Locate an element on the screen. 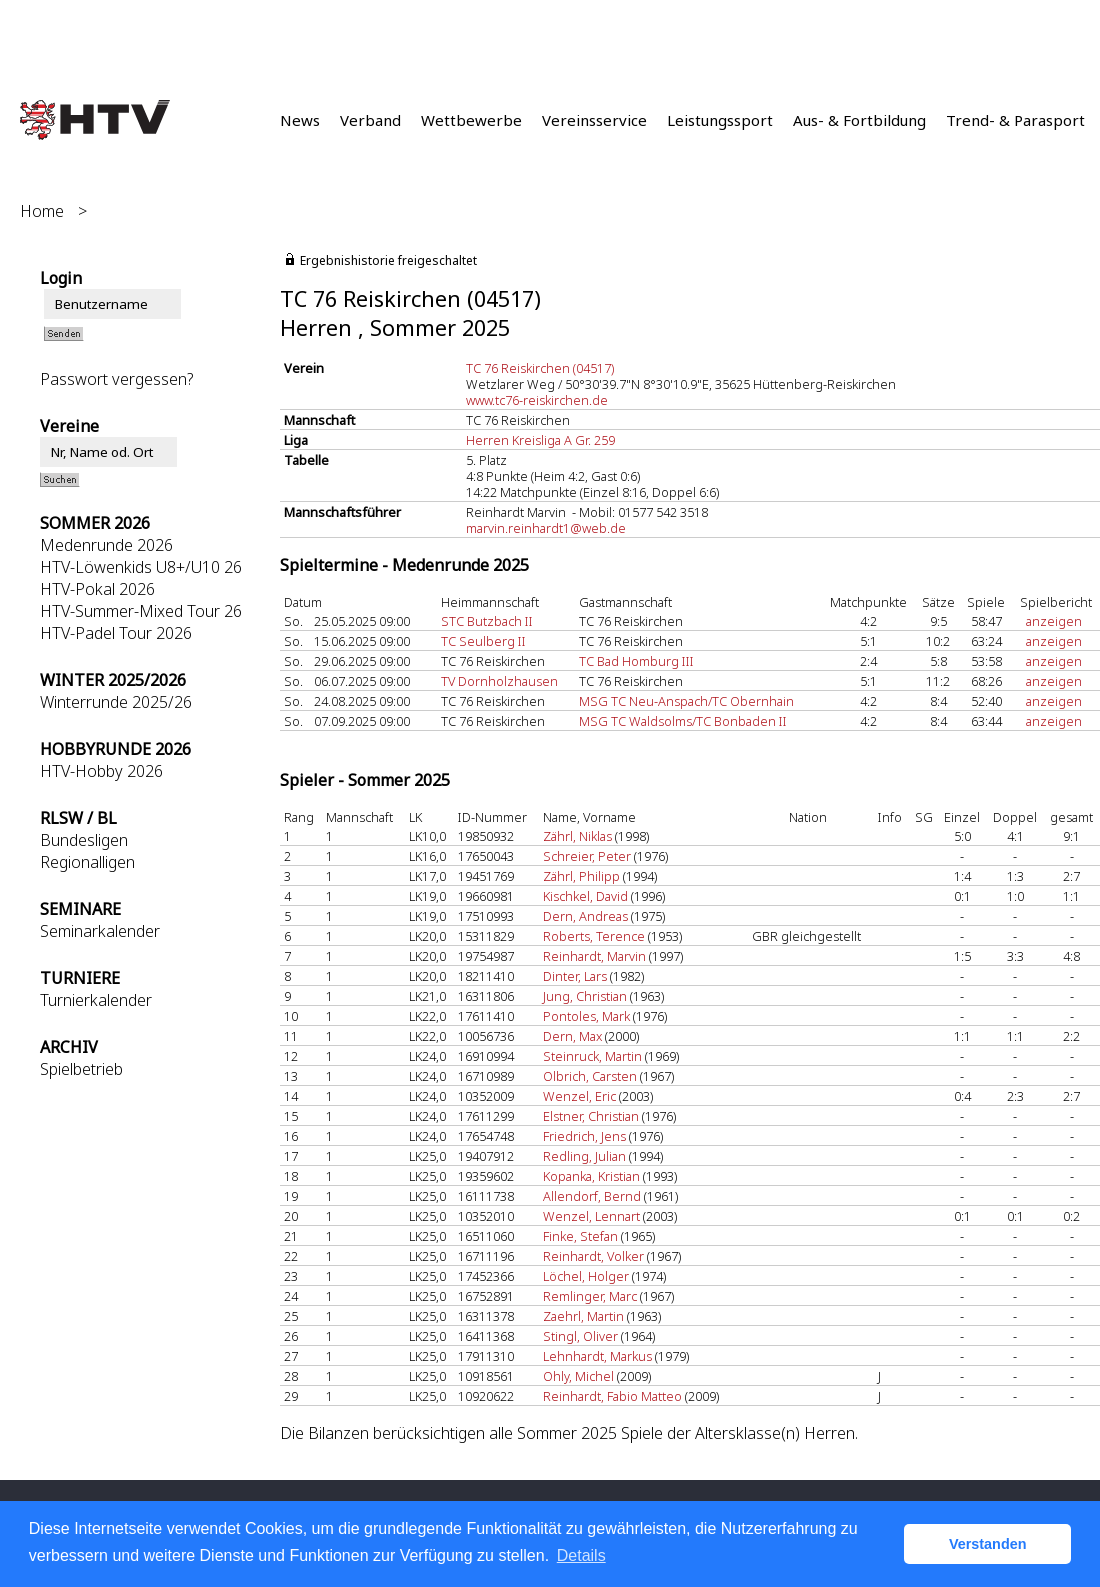  Elstner, Christian is located at coordinates (591, 1116).